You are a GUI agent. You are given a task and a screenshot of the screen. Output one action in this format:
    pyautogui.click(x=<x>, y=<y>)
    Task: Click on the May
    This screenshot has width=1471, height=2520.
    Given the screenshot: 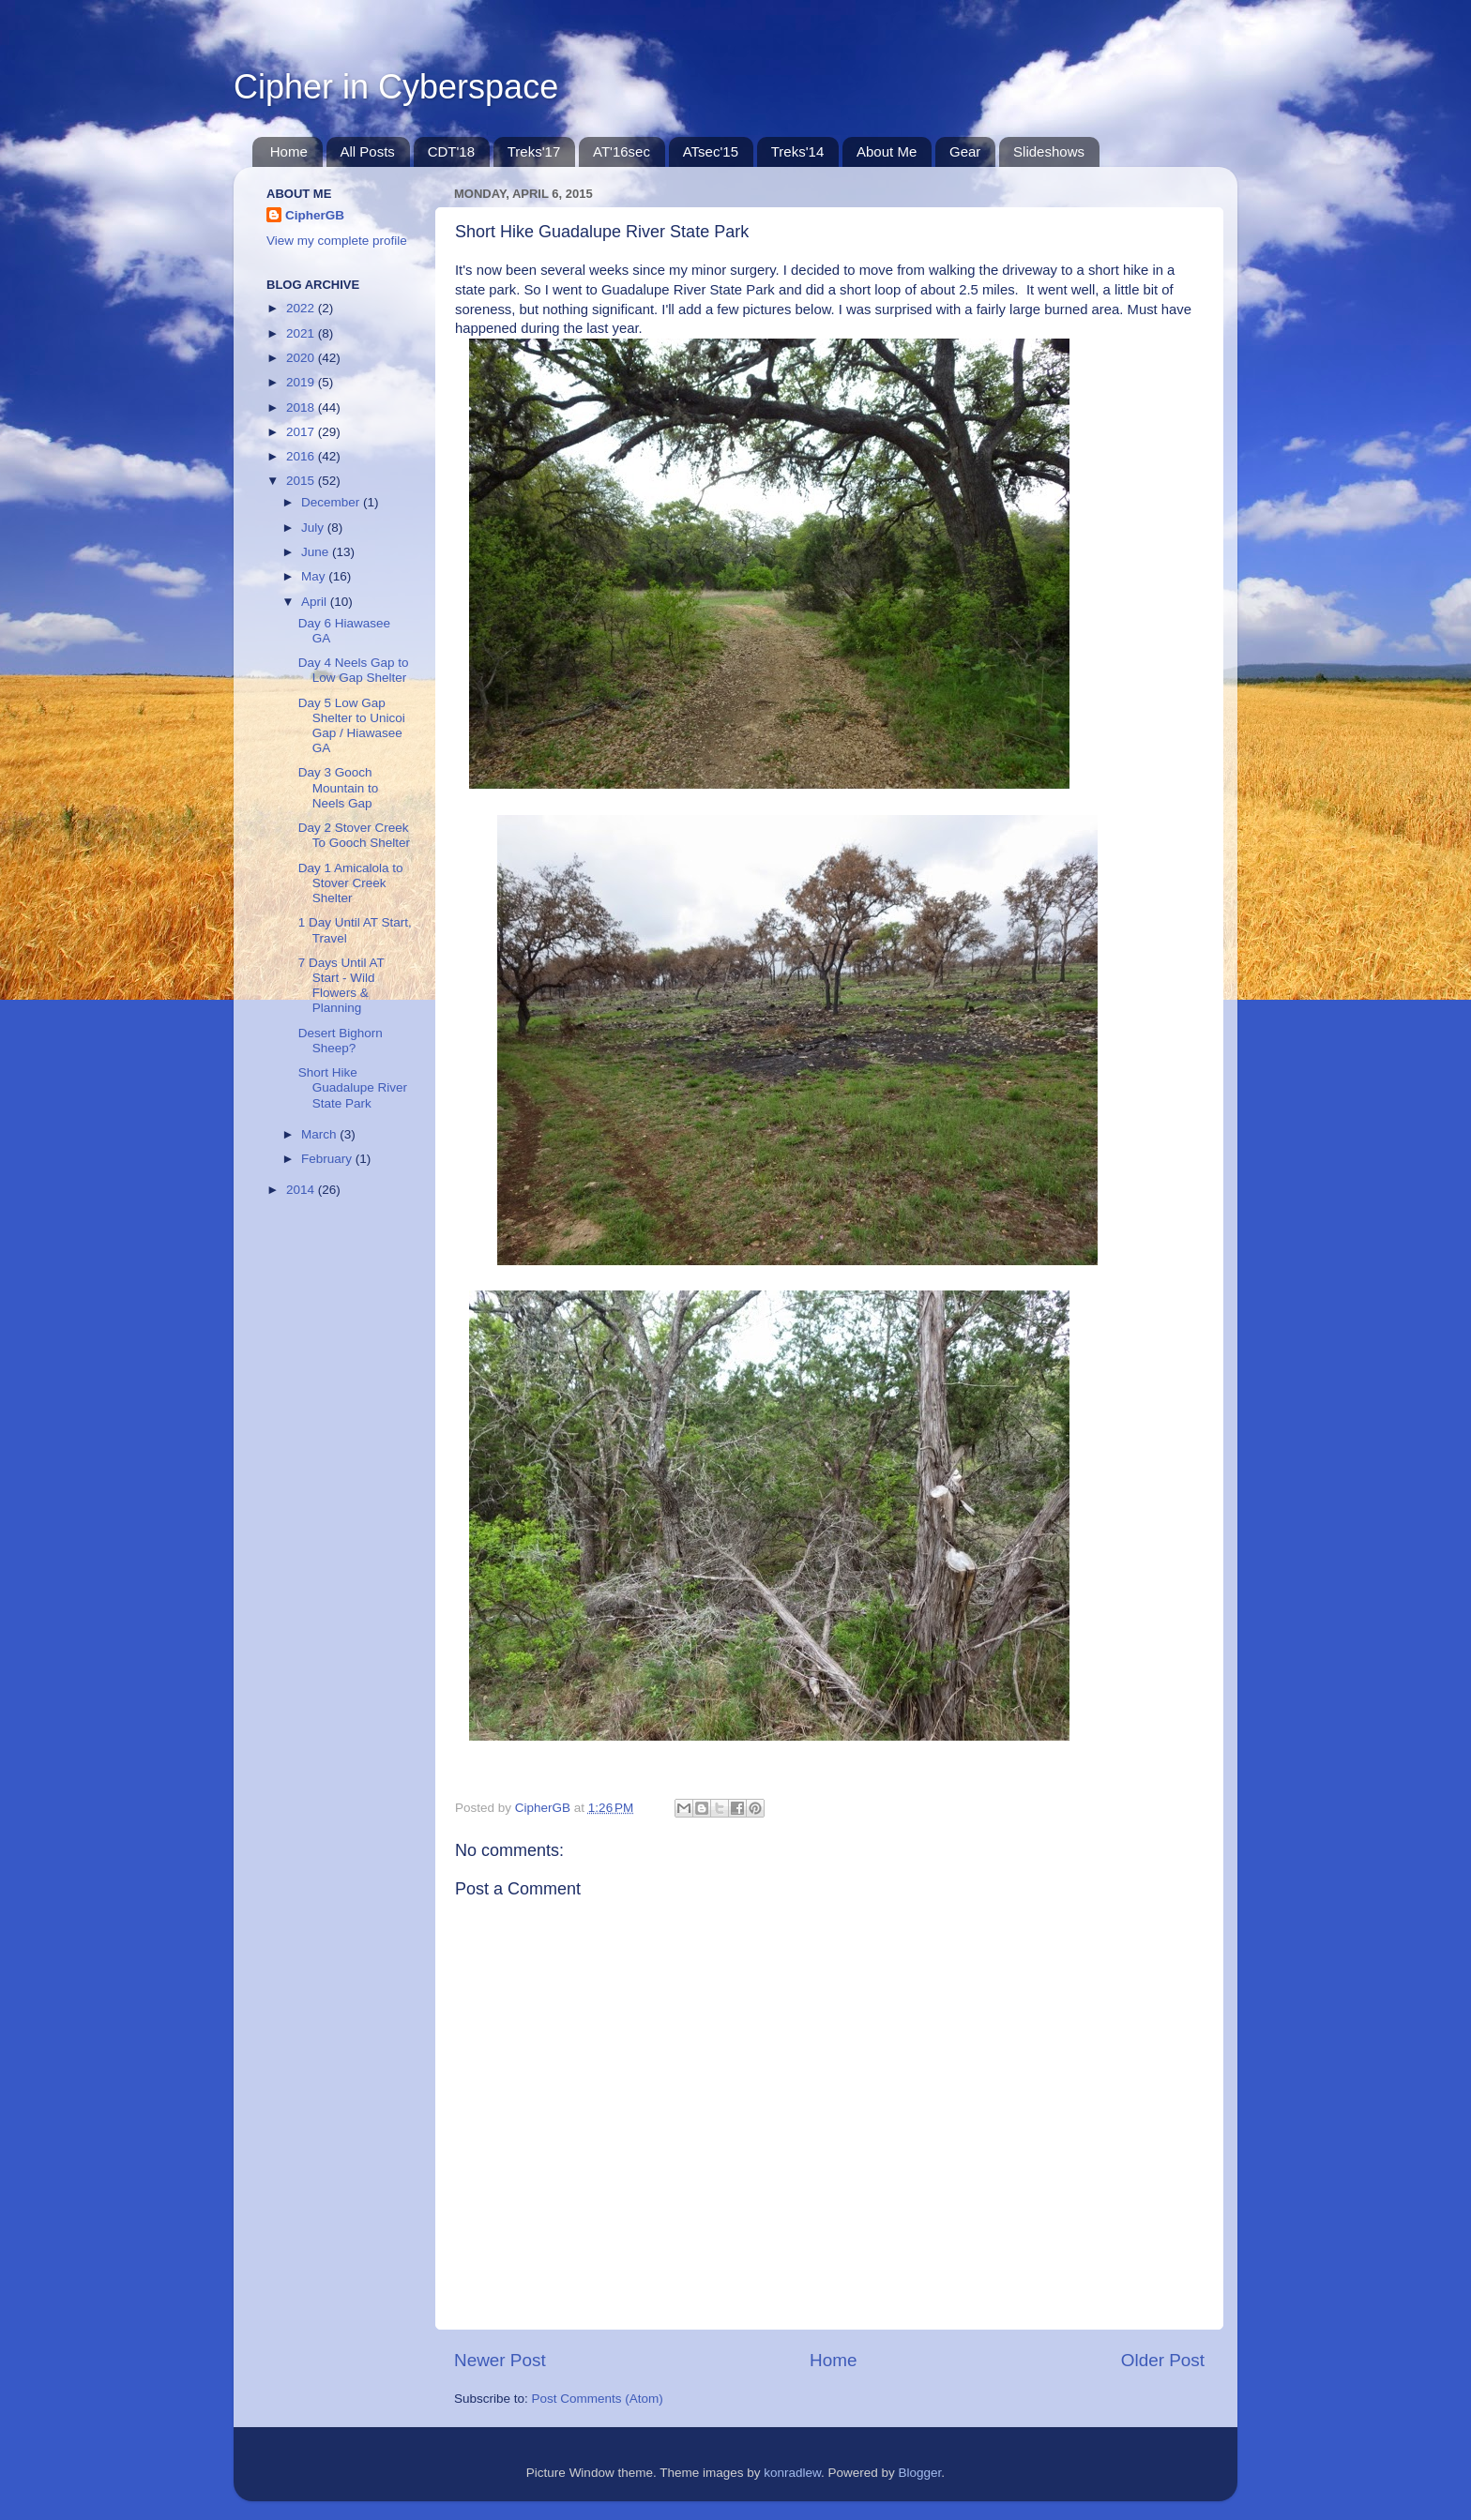 What is the action you would take?
    pyautogui.click(x=314, y=576)
    